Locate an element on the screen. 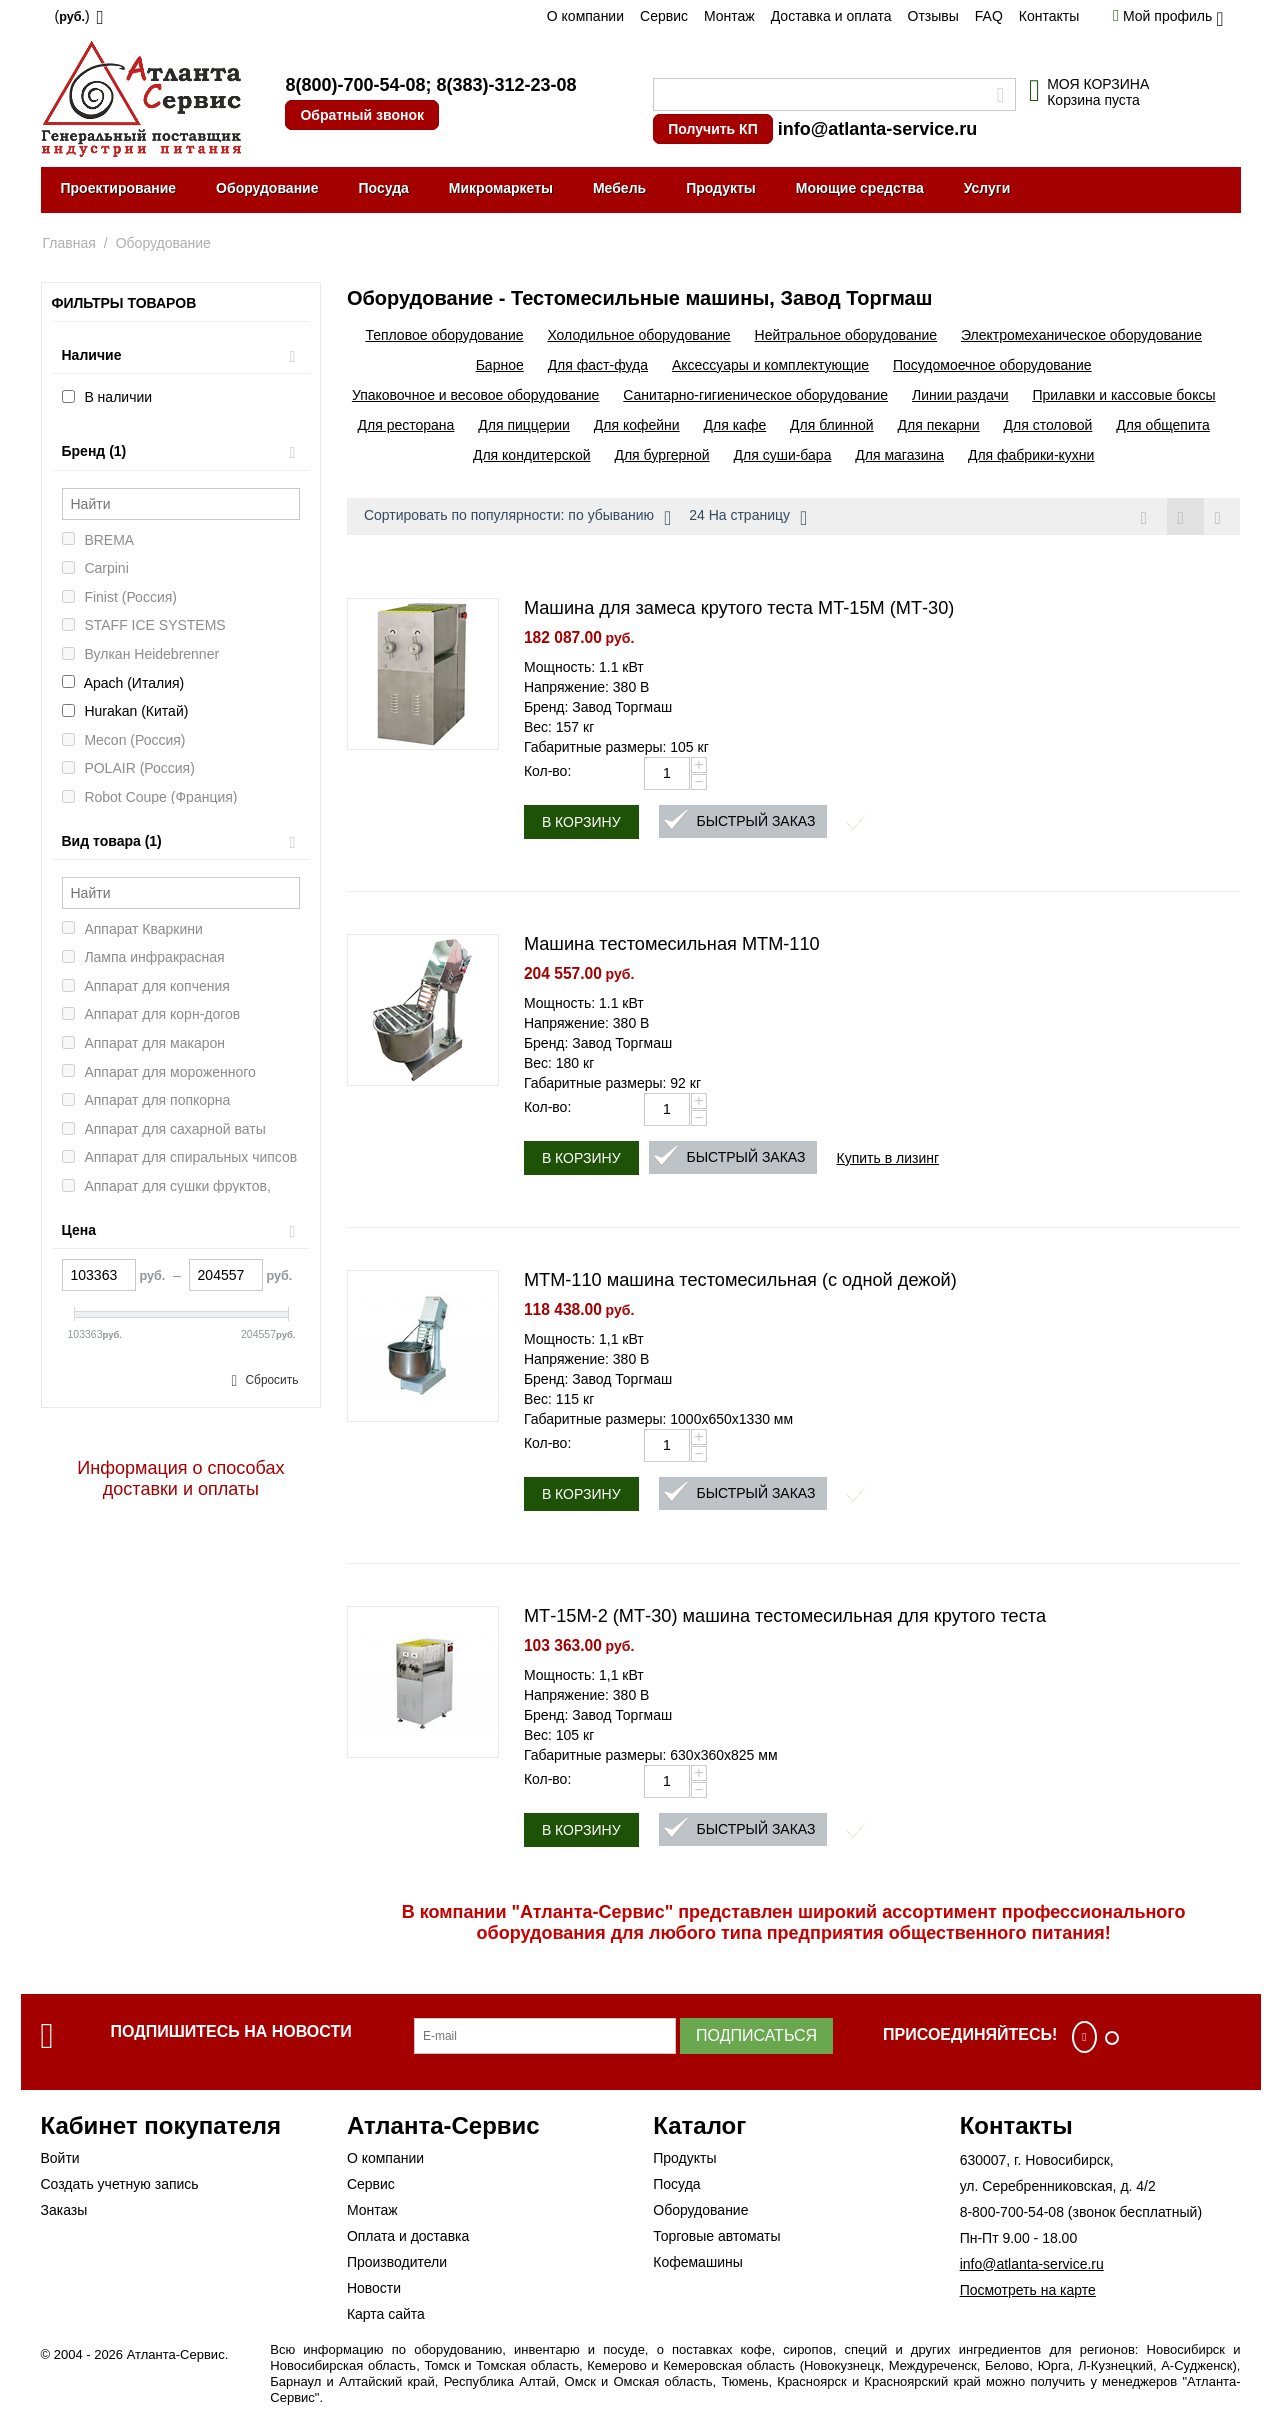  О компании is located at coordinates (585, 16).